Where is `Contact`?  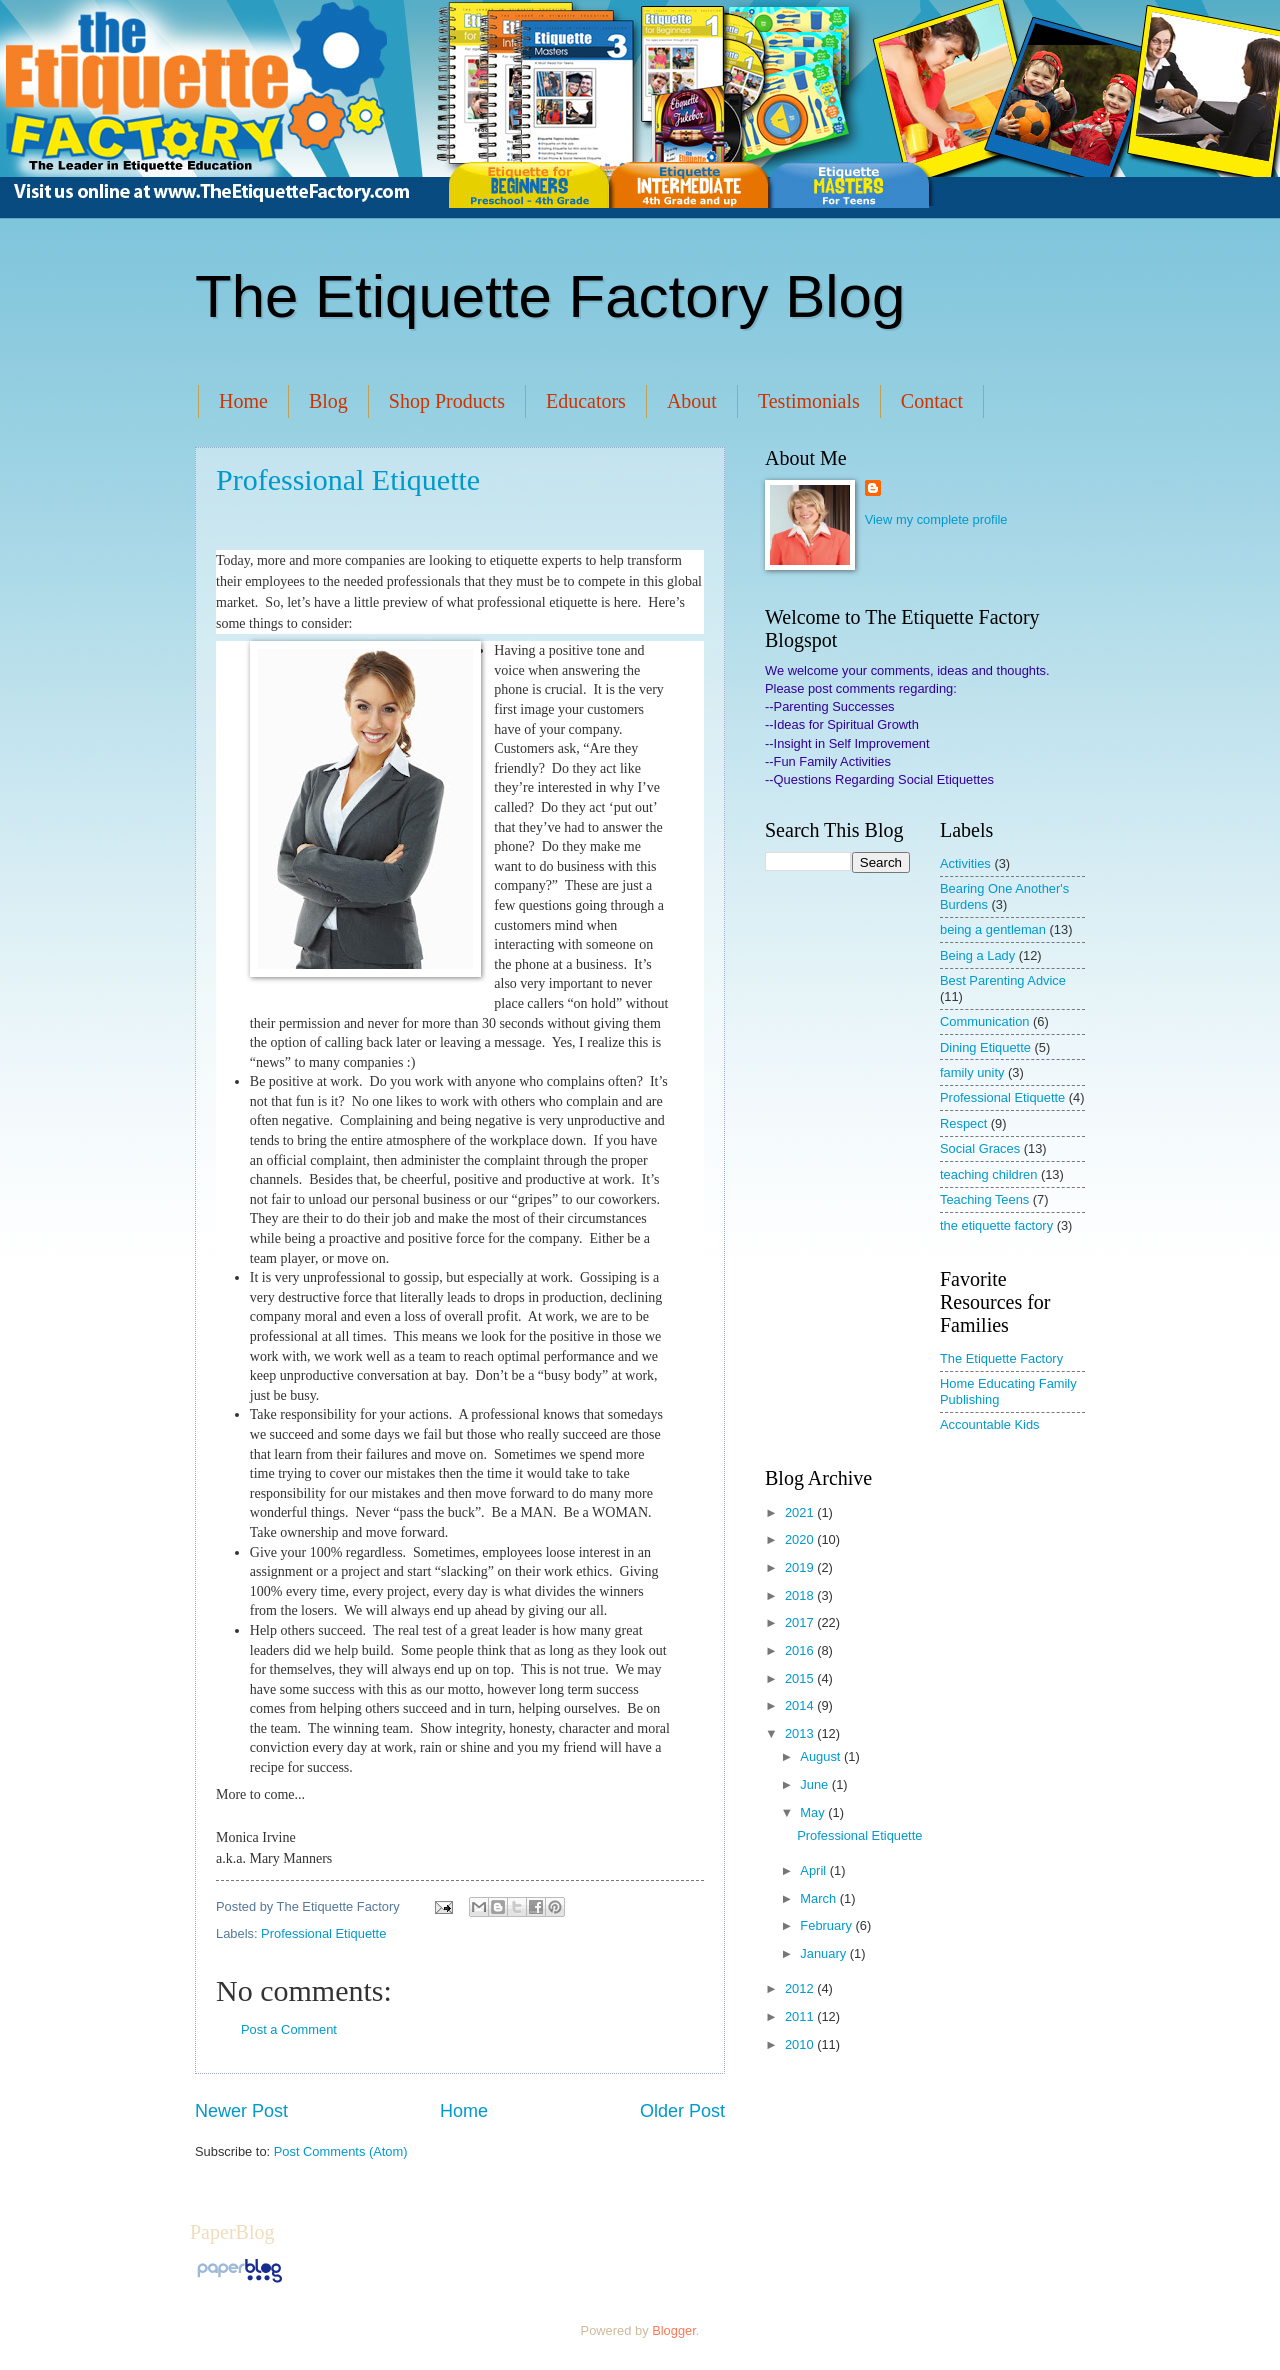 Contact is located at coordinates (932, 401).